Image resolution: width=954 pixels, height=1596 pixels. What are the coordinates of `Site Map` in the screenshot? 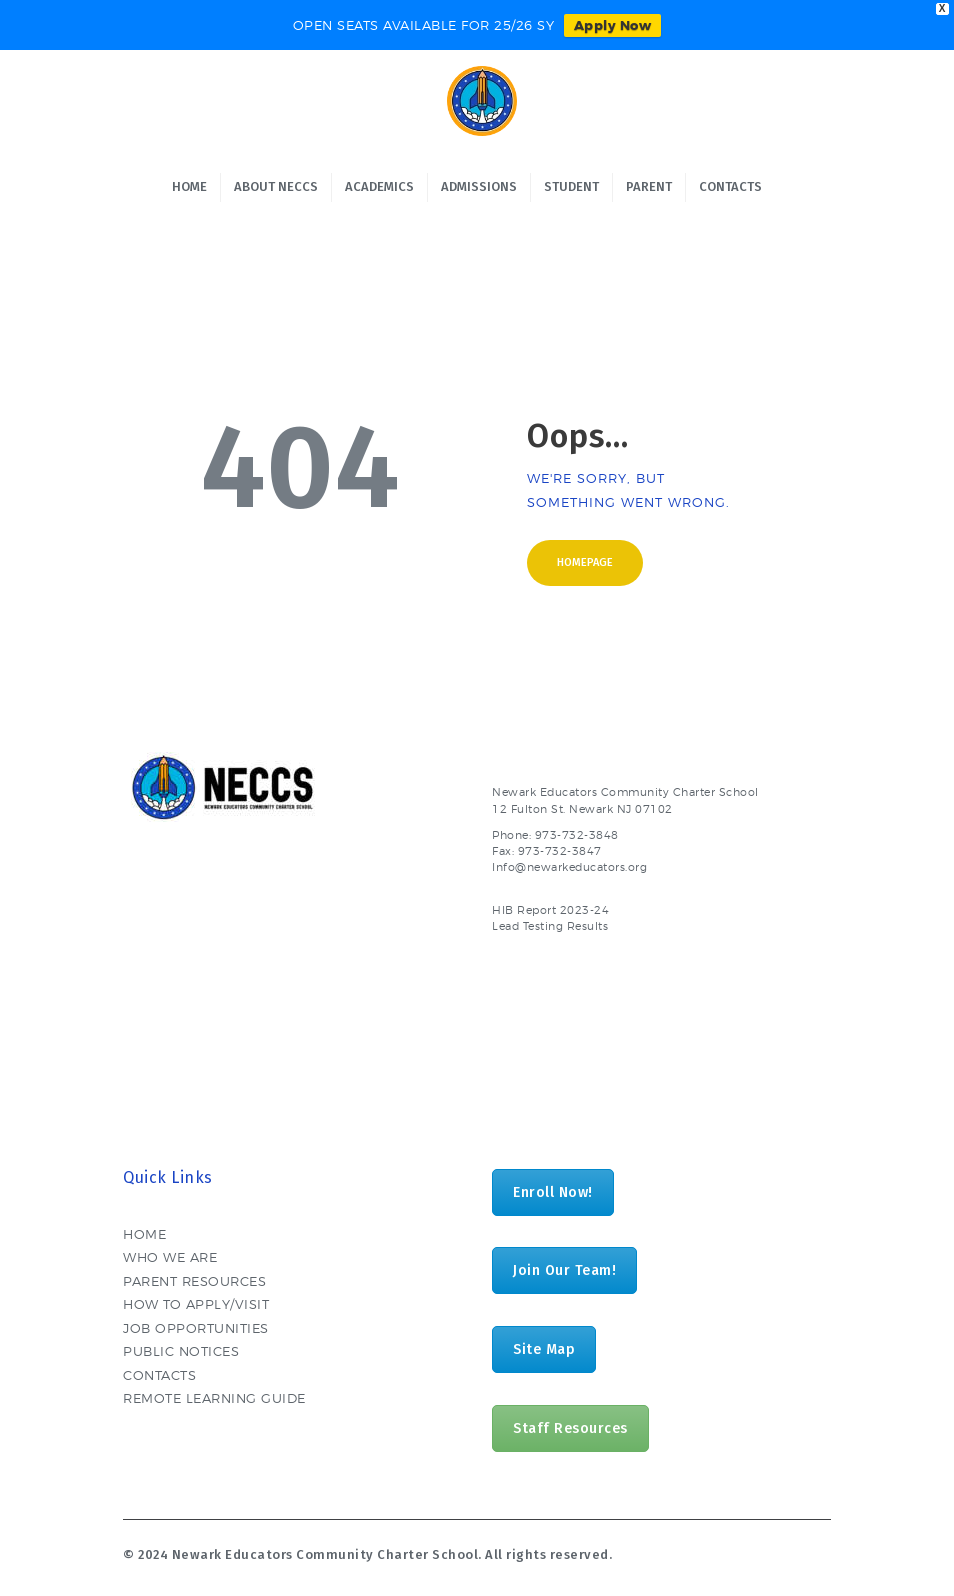 It's located at (544, 1349).